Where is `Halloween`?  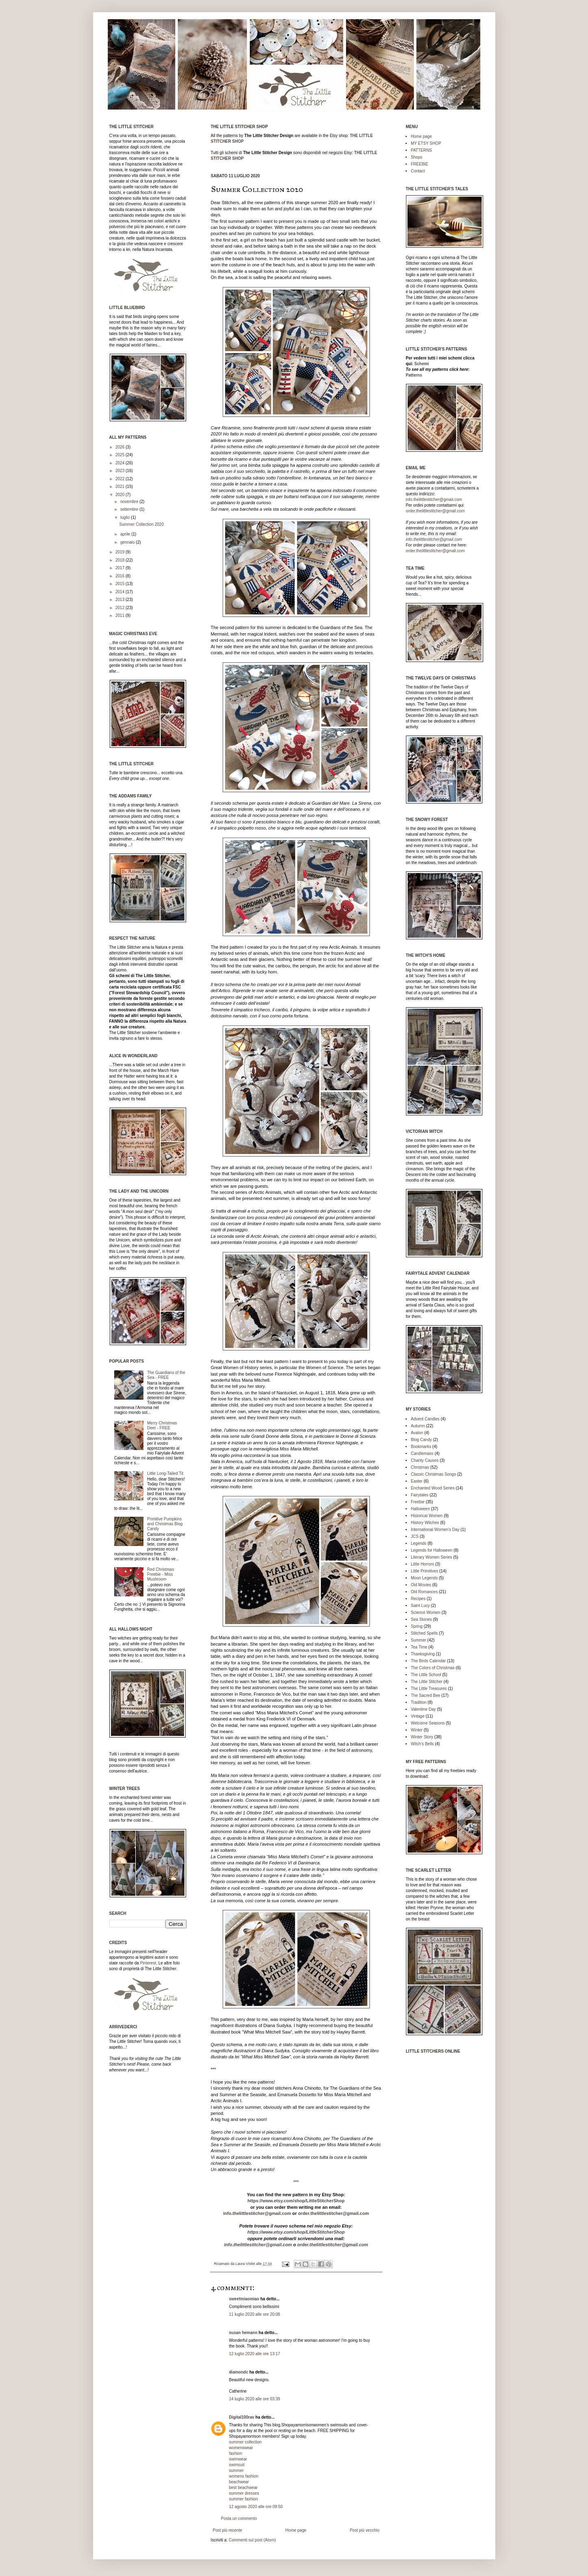
Halloween is located at coordinates (420, 1509).